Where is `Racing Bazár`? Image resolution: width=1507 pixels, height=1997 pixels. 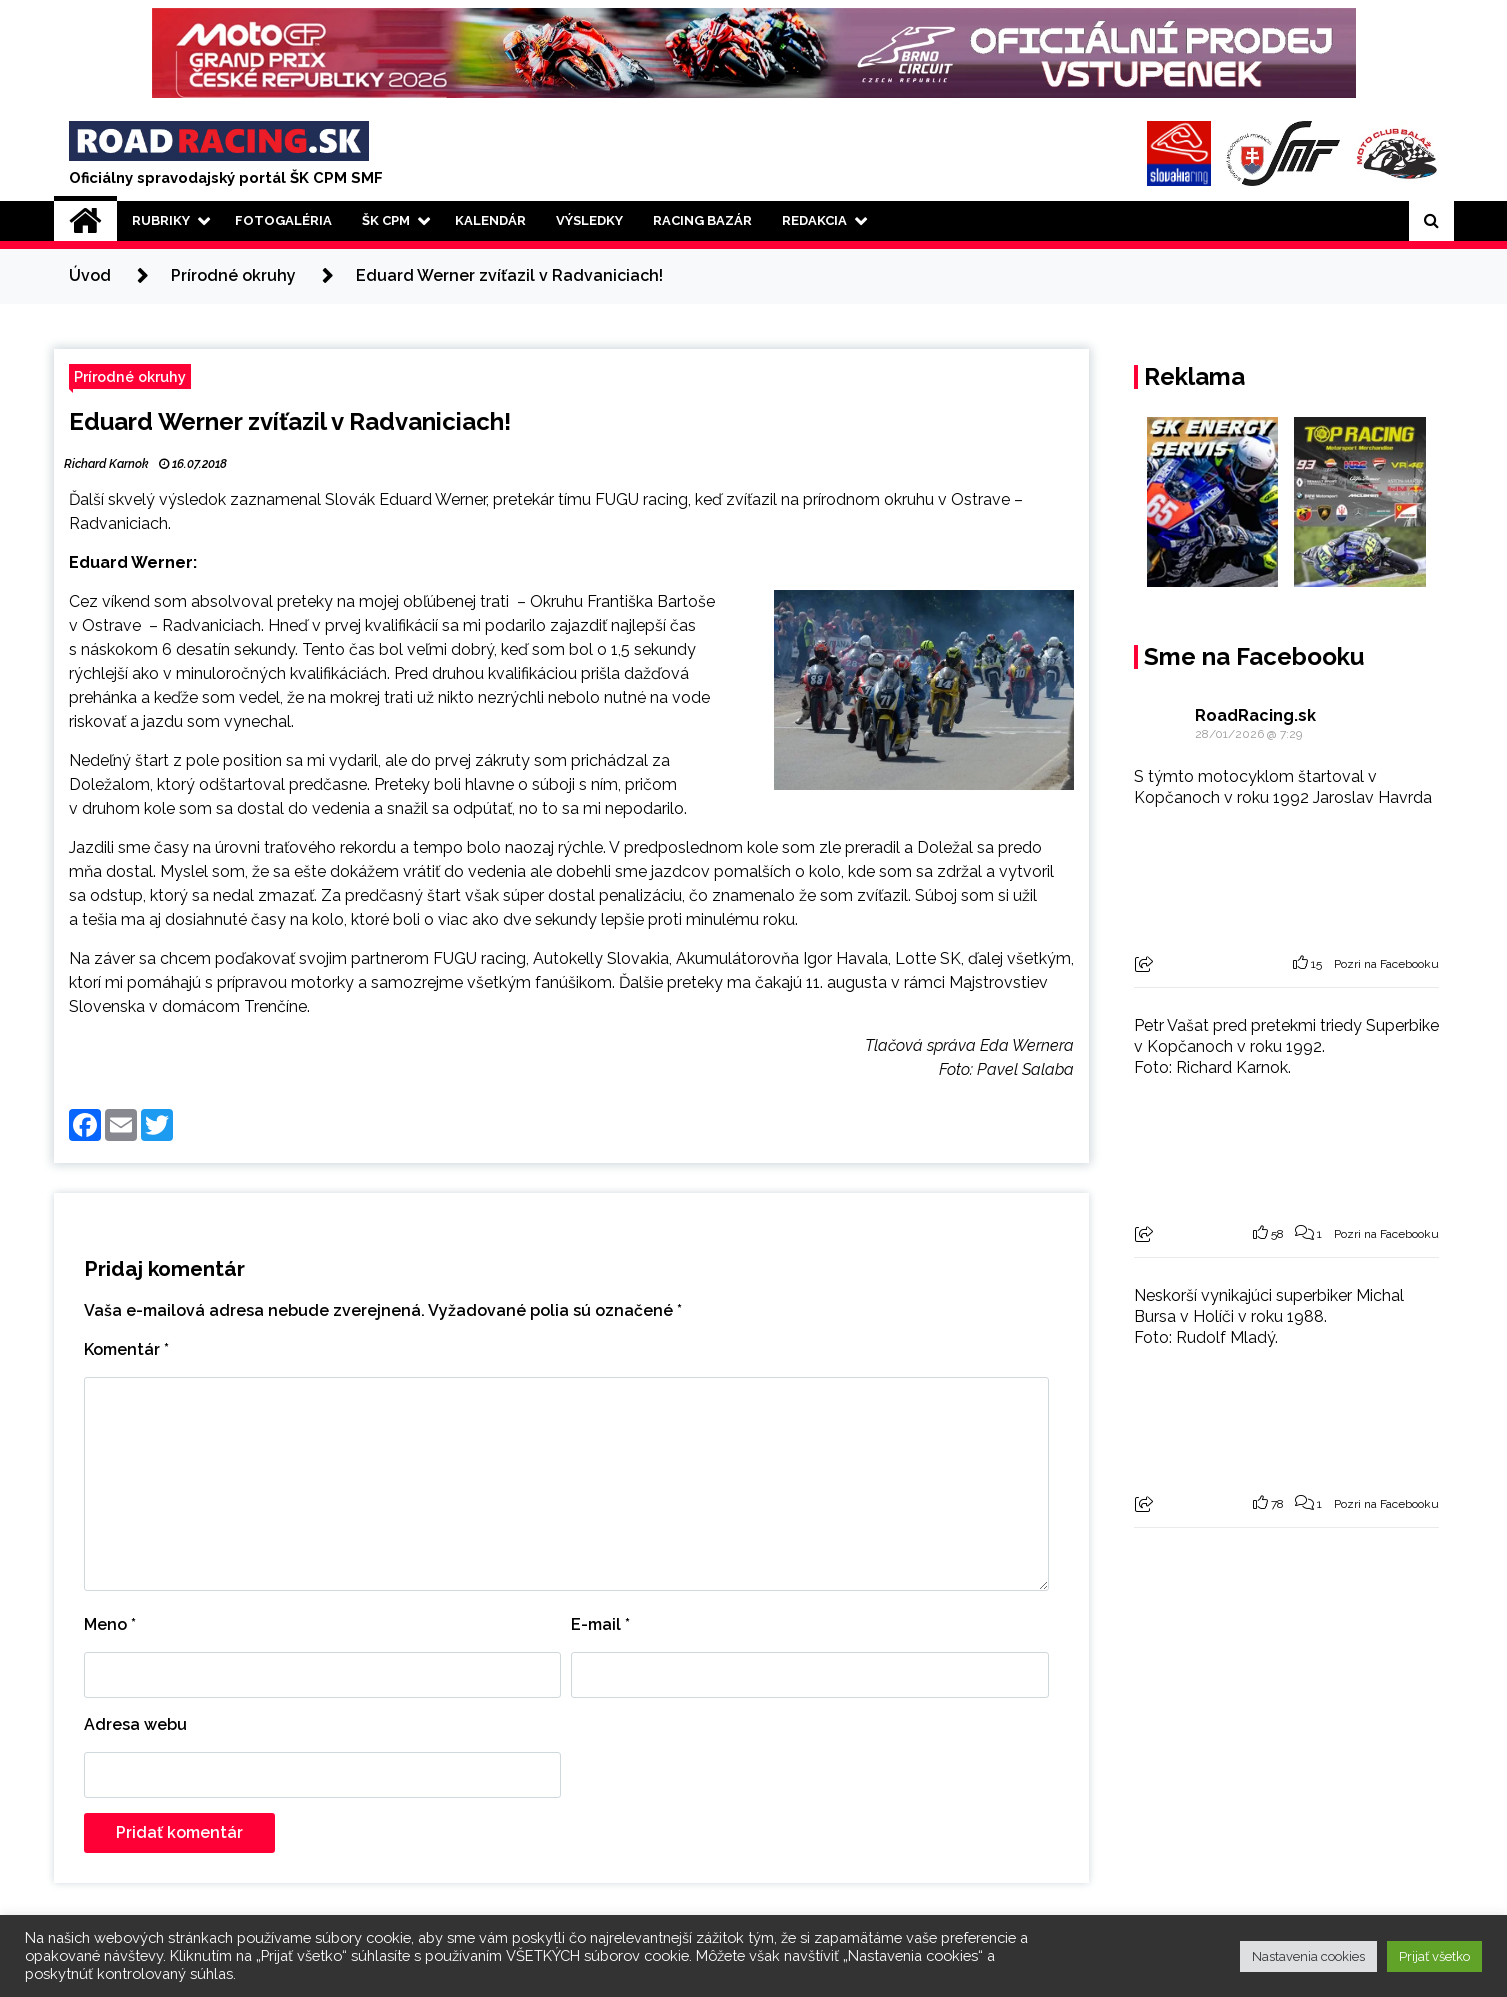 Racing Bazár is located at coordinates (702, 220).